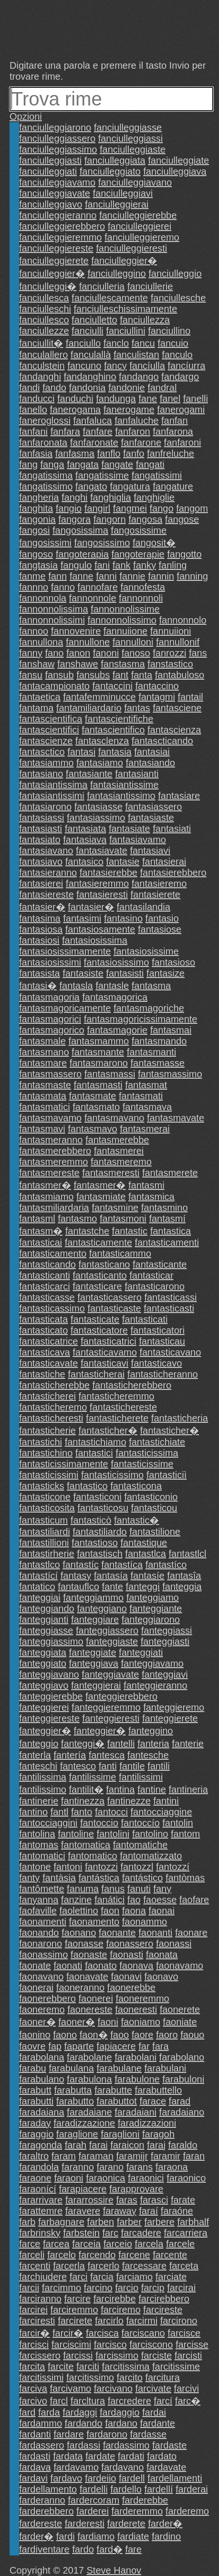  Describe the element at coordinates (132, 576) in the screenshot. I see `fannie` at that location.